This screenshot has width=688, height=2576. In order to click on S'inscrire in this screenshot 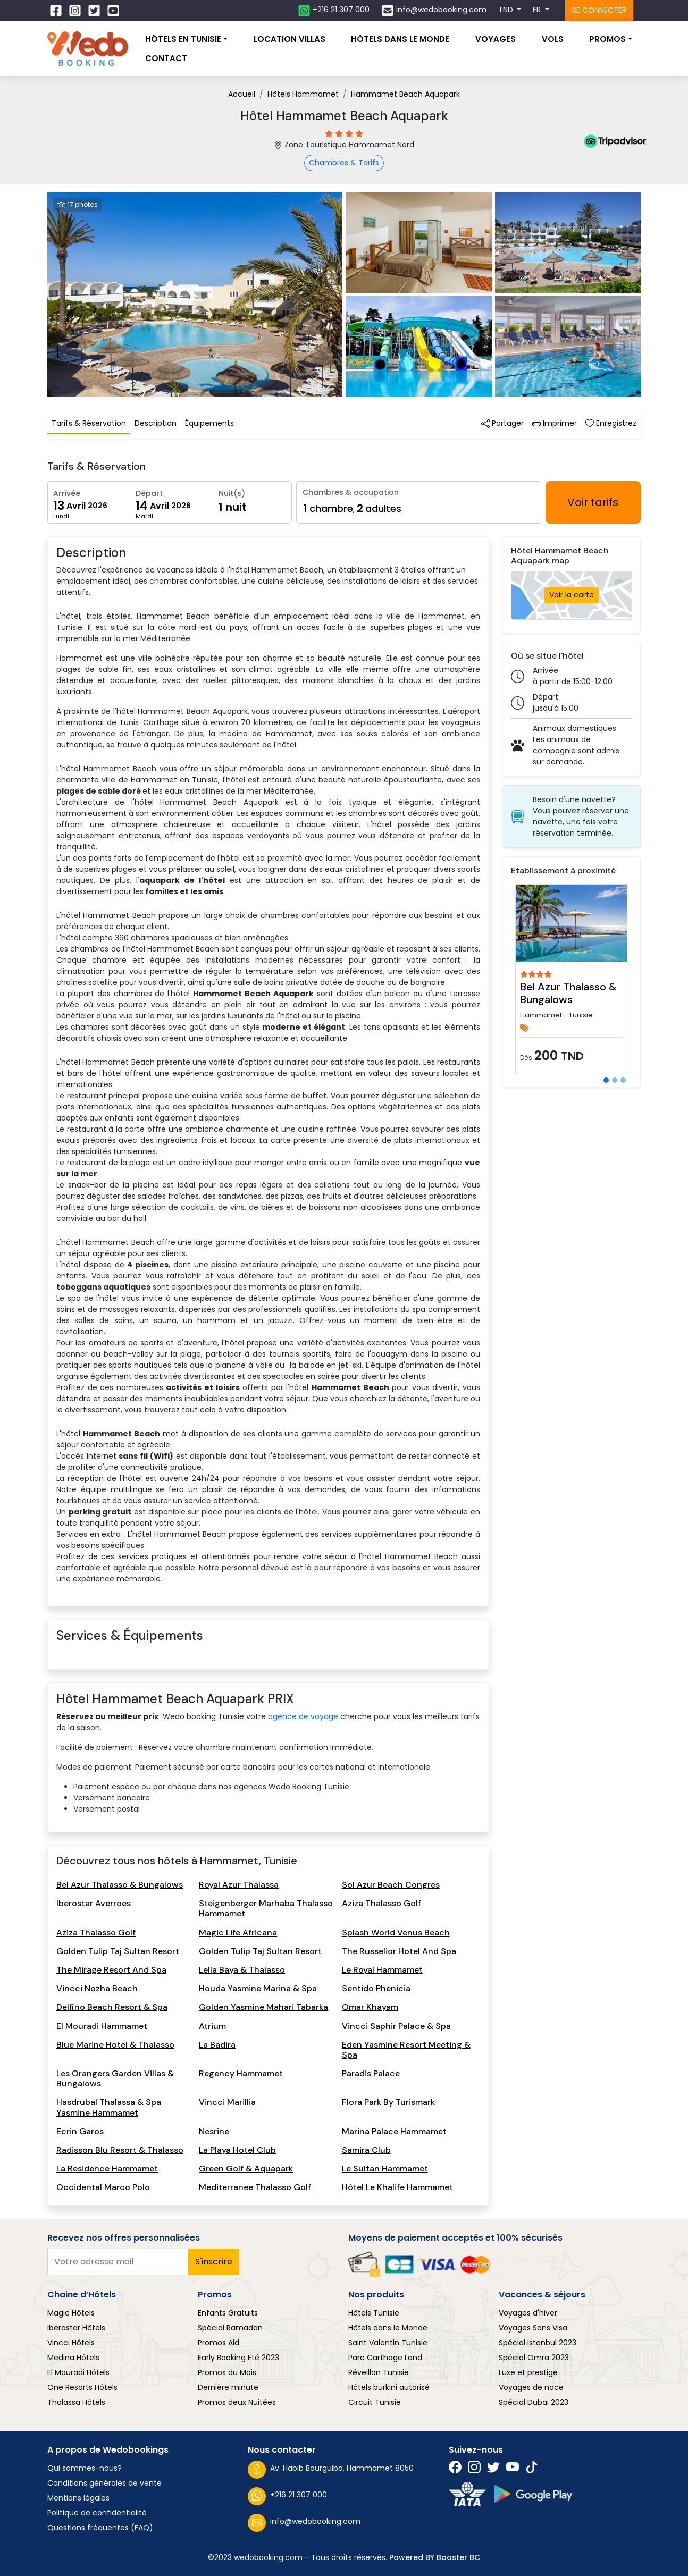, I will do `click(213, 2261)`.